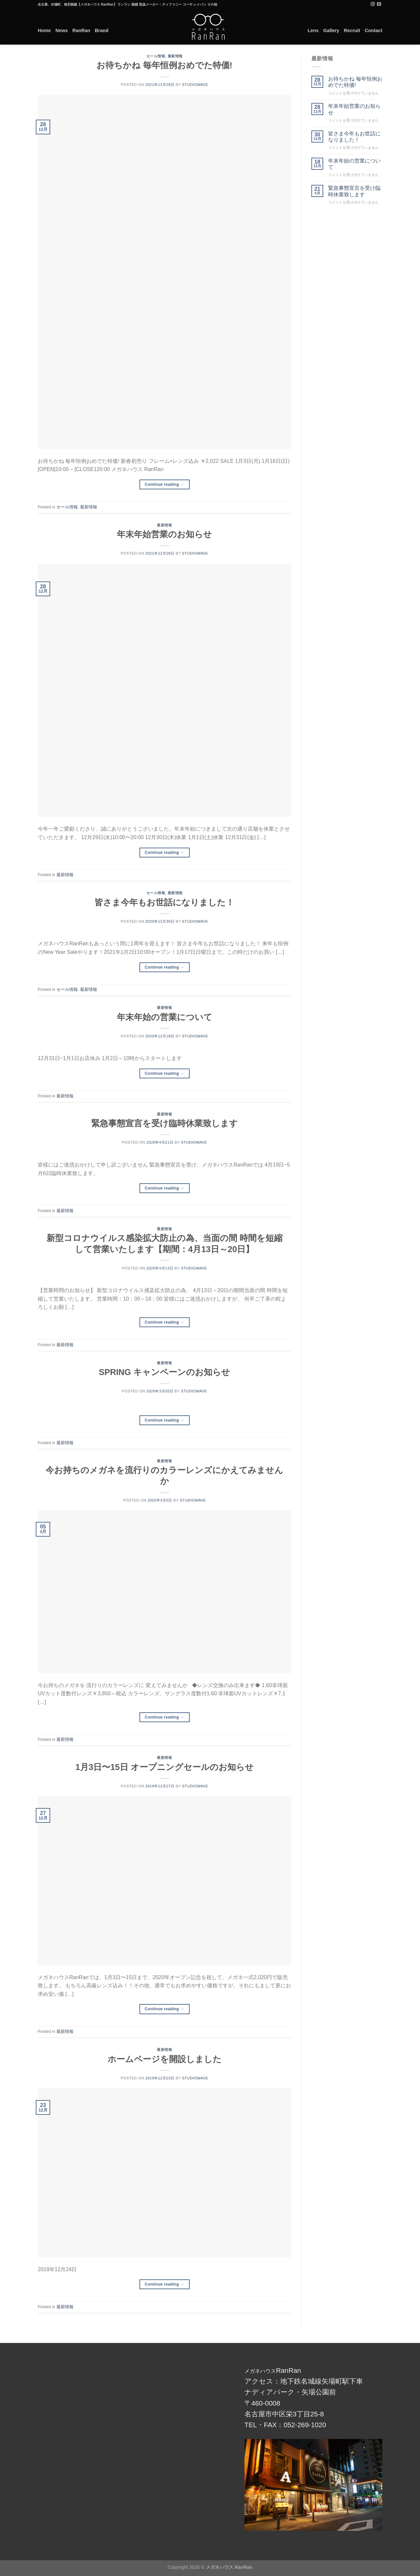 Image resolution: width=420 pixels, height=2576 pixels. Describe the element at coordinates (164, 65) in the screenshot. I see `お待ちかね 毎年恒例おめでた特価!` at that location.